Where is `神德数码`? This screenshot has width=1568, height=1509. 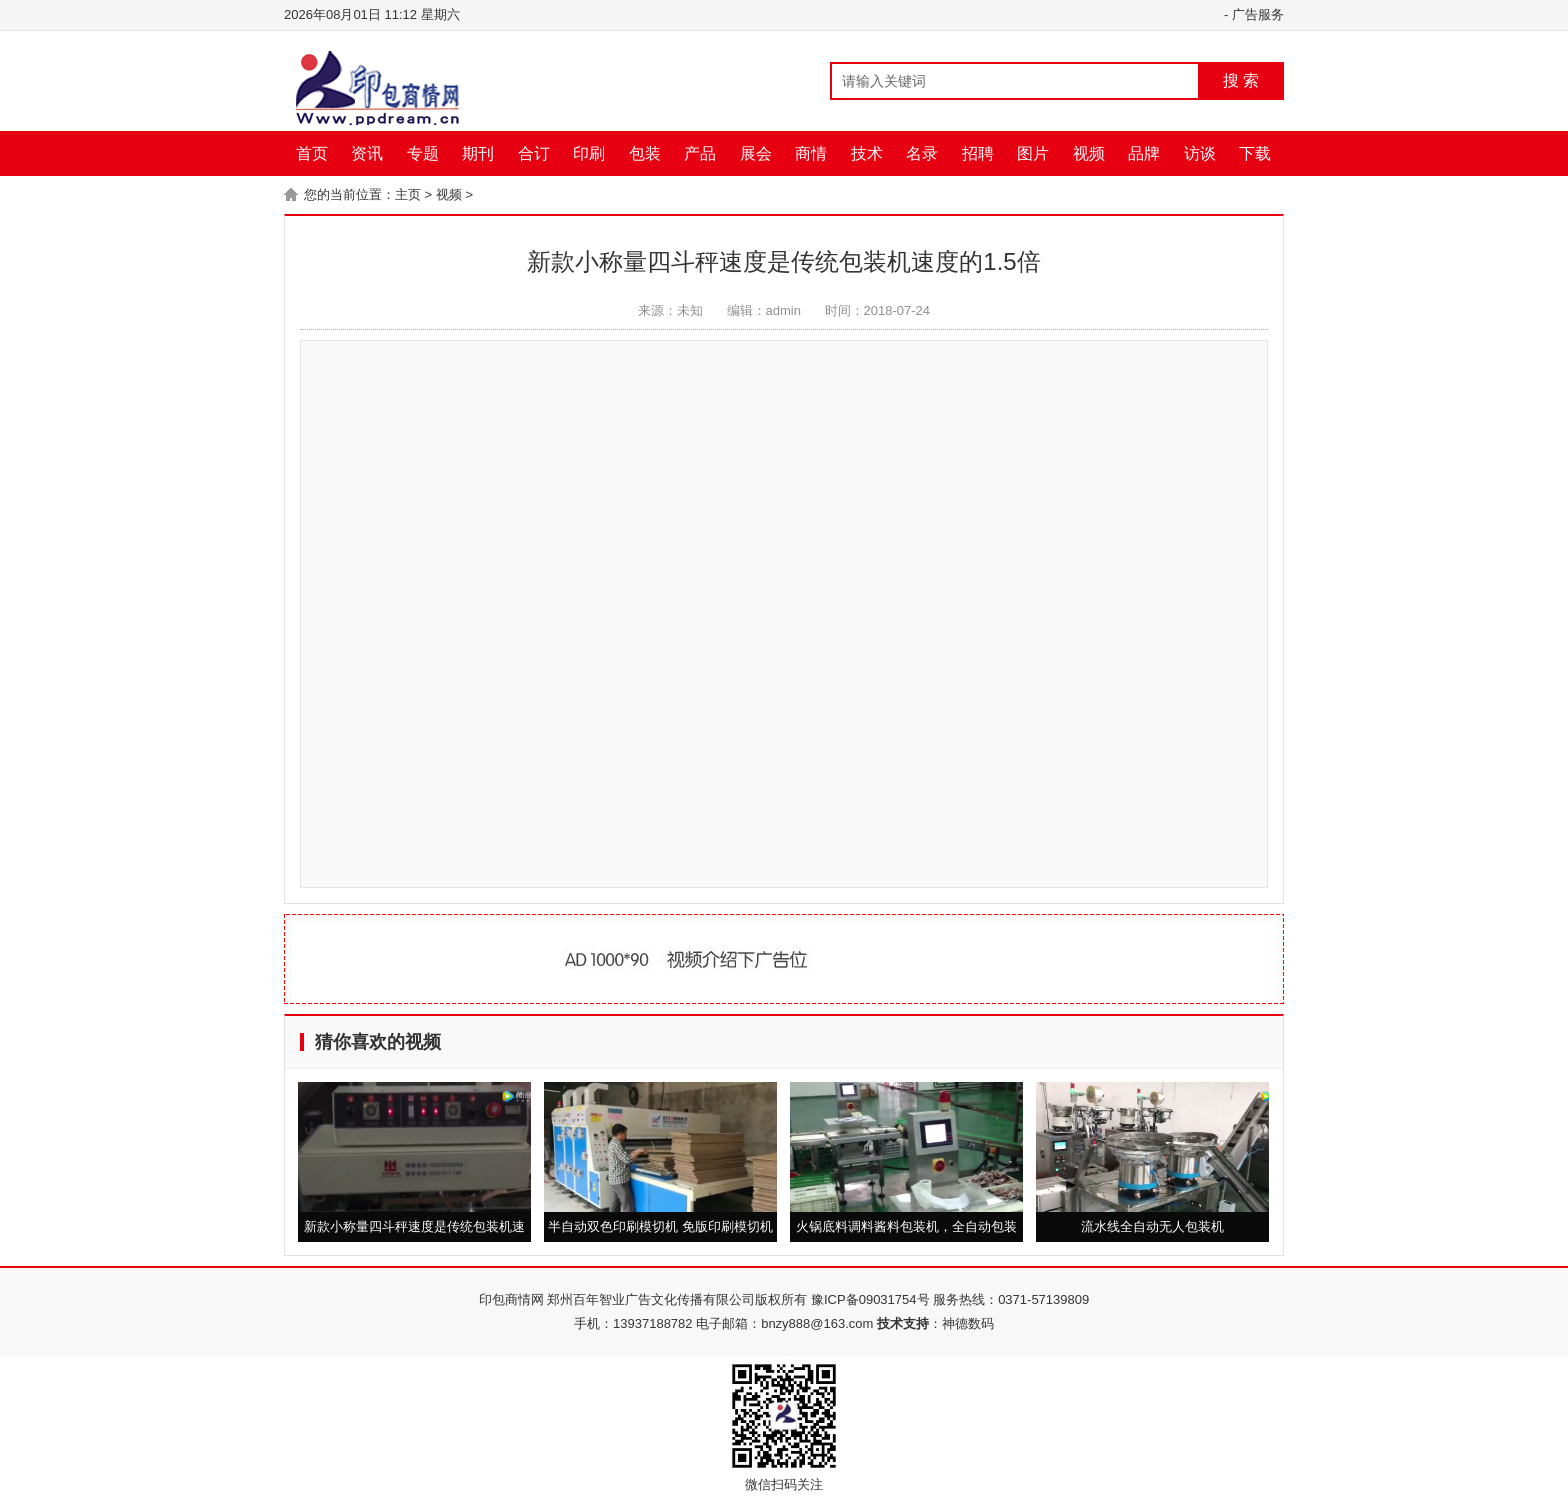 神德数码 is located at coordinates (968, 1323).